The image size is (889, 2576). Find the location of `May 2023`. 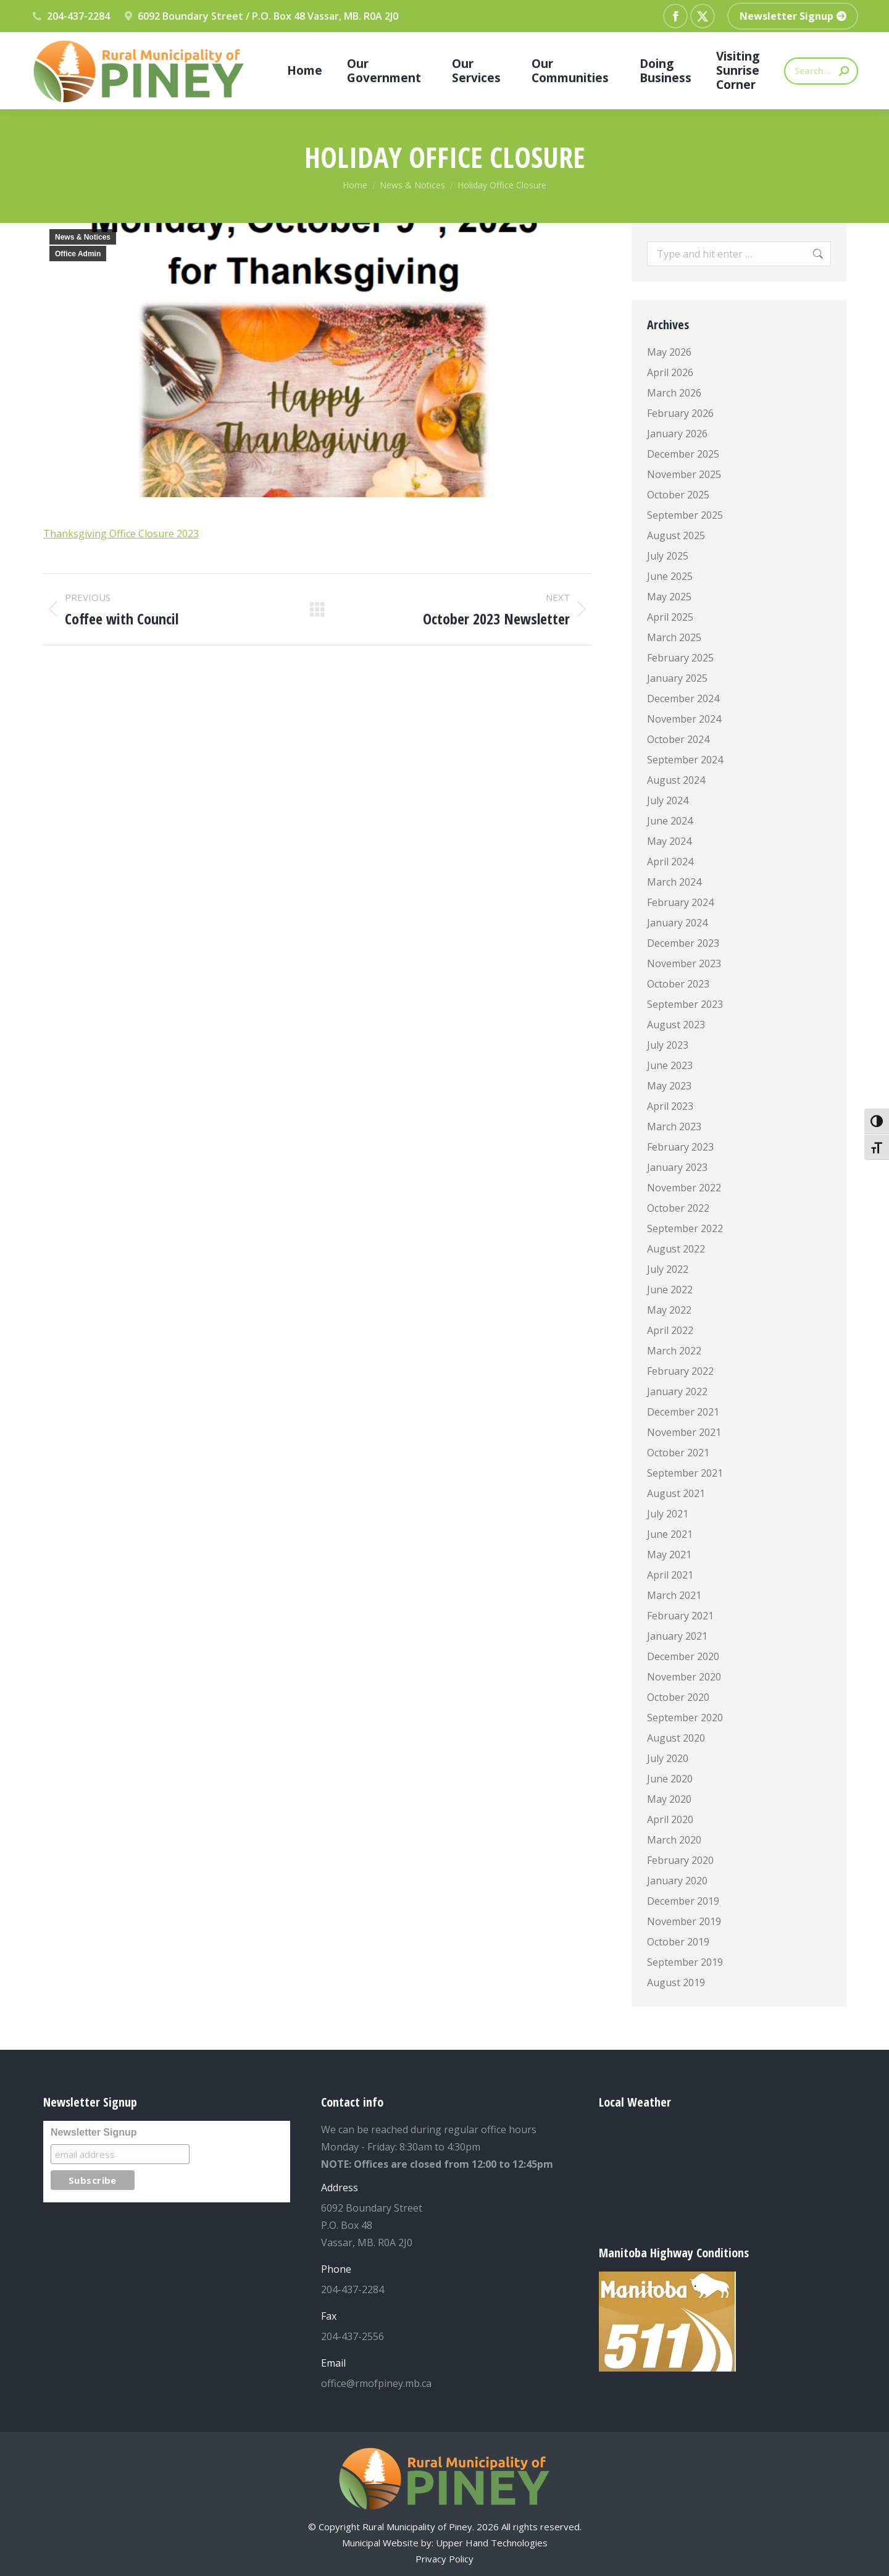

May 2023 is located at coordinates (669, 1086).